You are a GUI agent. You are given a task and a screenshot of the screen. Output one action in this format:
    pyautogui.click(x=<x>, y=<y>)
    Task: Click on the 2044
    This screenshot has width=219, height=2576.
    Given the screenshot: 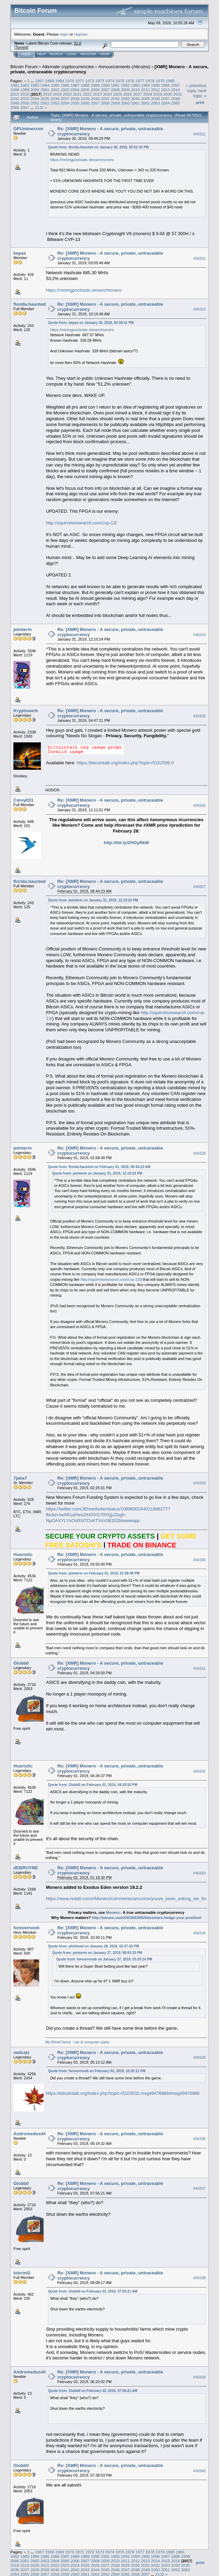 What is the action you would take?
    pyautogui.click(x=135, y=98)
    